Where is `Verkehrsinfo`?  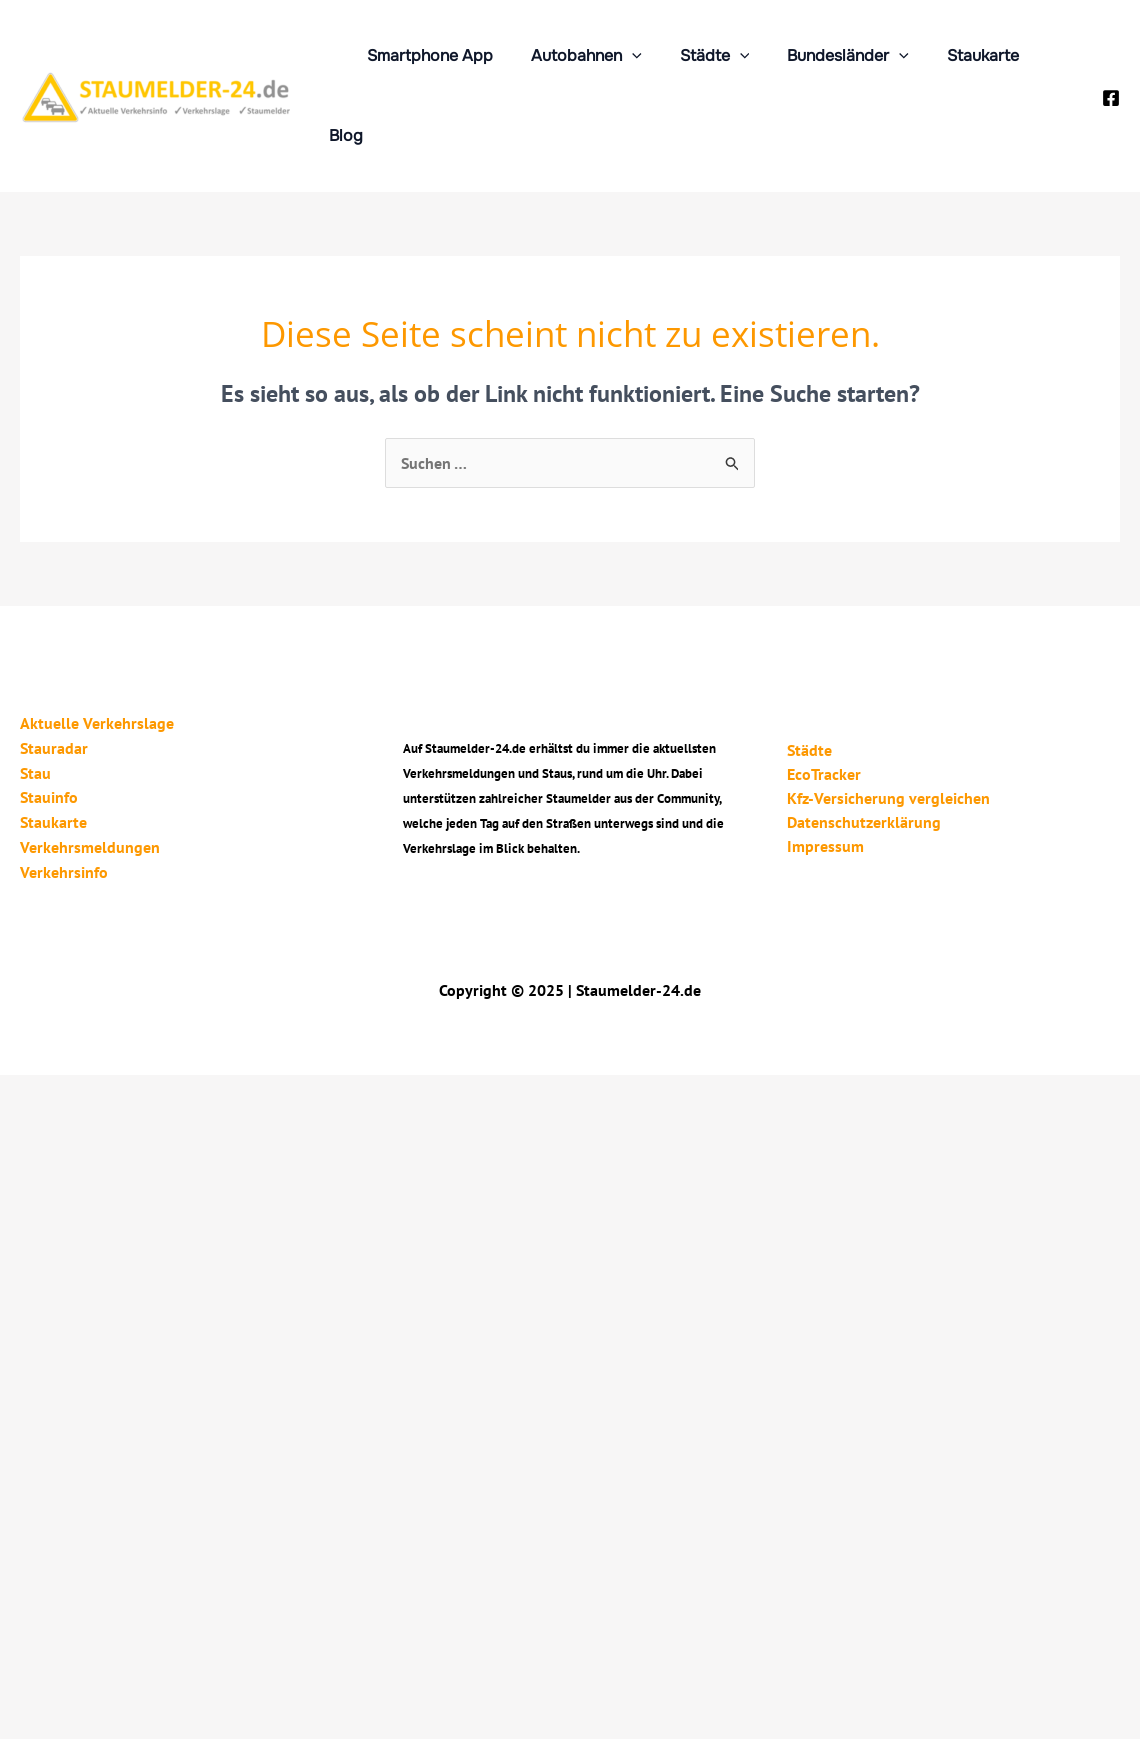 Verkehrsinfo is located at coordinates (64, 787).